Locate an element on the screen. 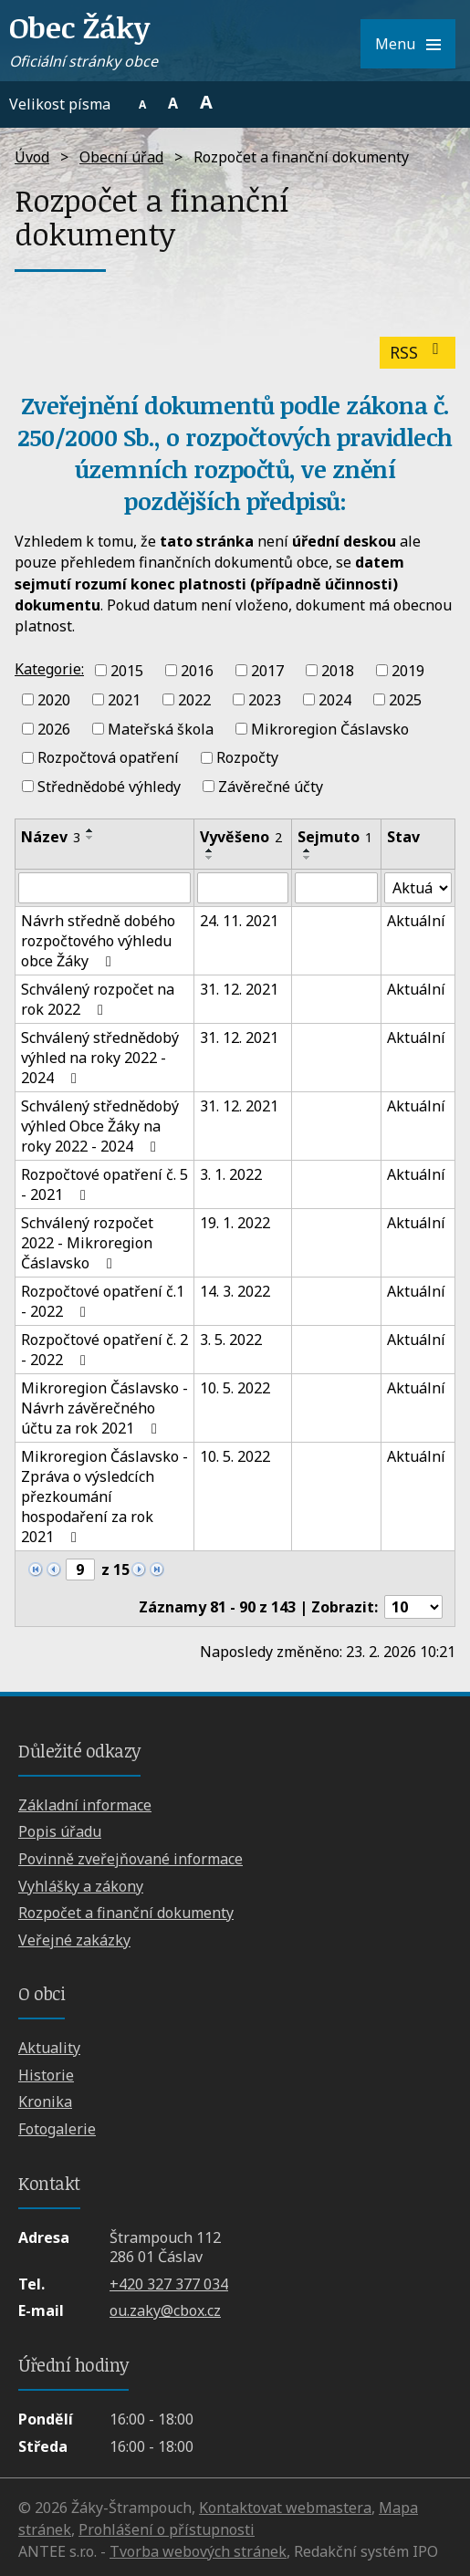  [Seřadit podle Sejmuto vzestupně] is located at coordinates (308, 850).